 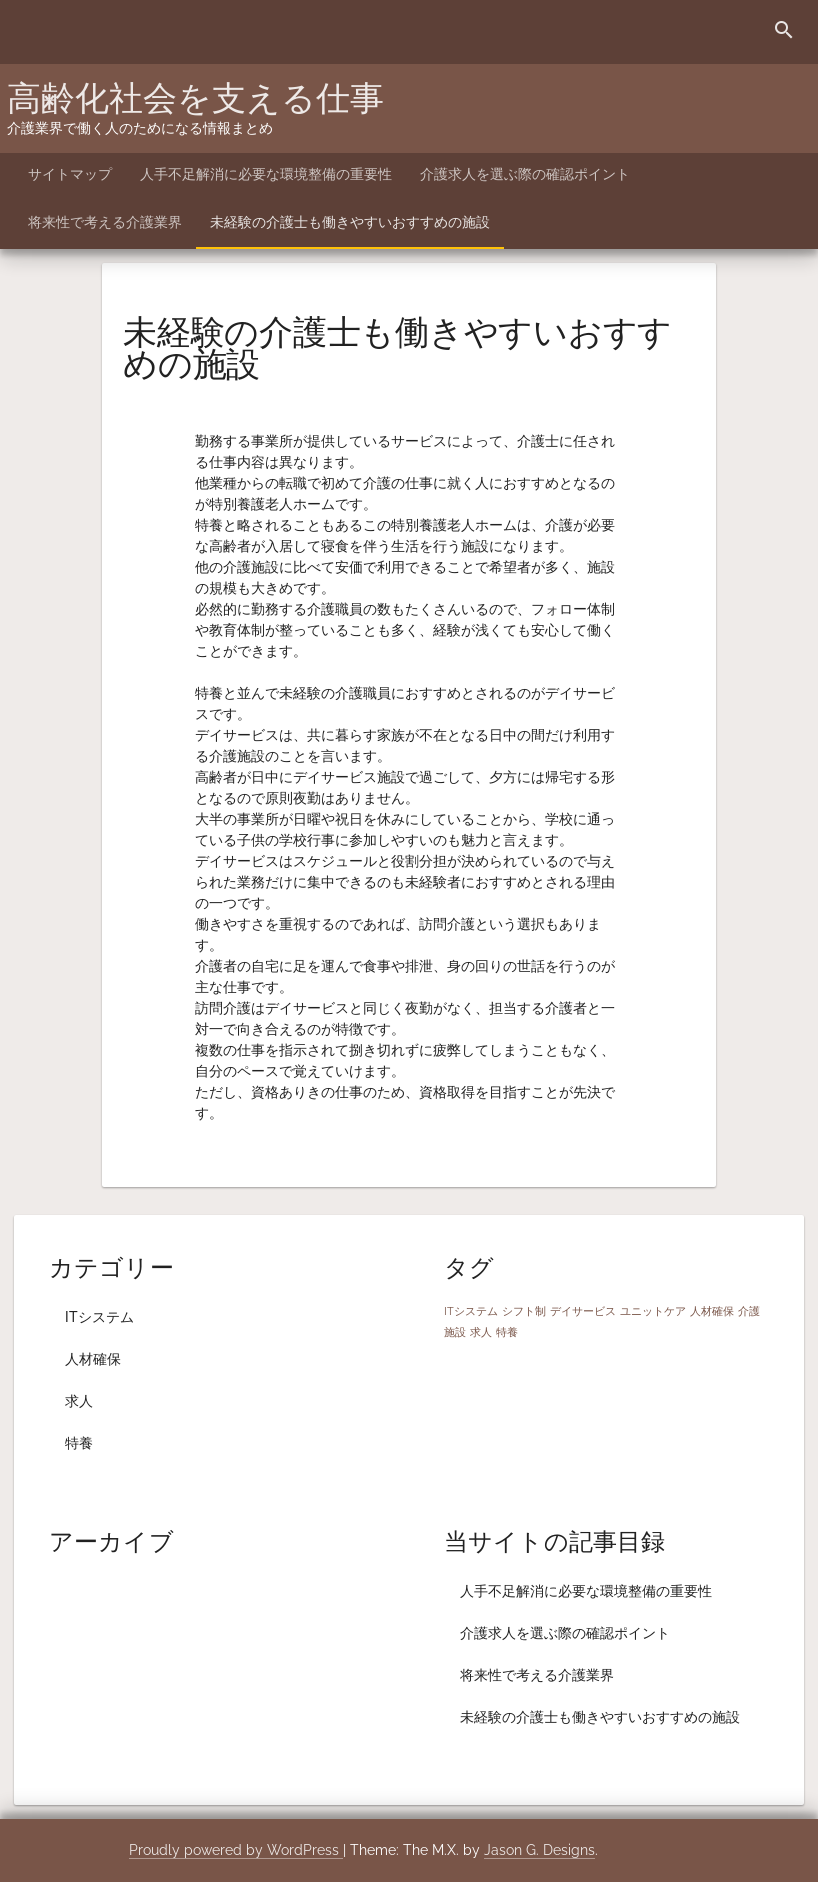 I want to click on ITシステム [ITシステム (1個の項目)], so click(x=471, y=1311).